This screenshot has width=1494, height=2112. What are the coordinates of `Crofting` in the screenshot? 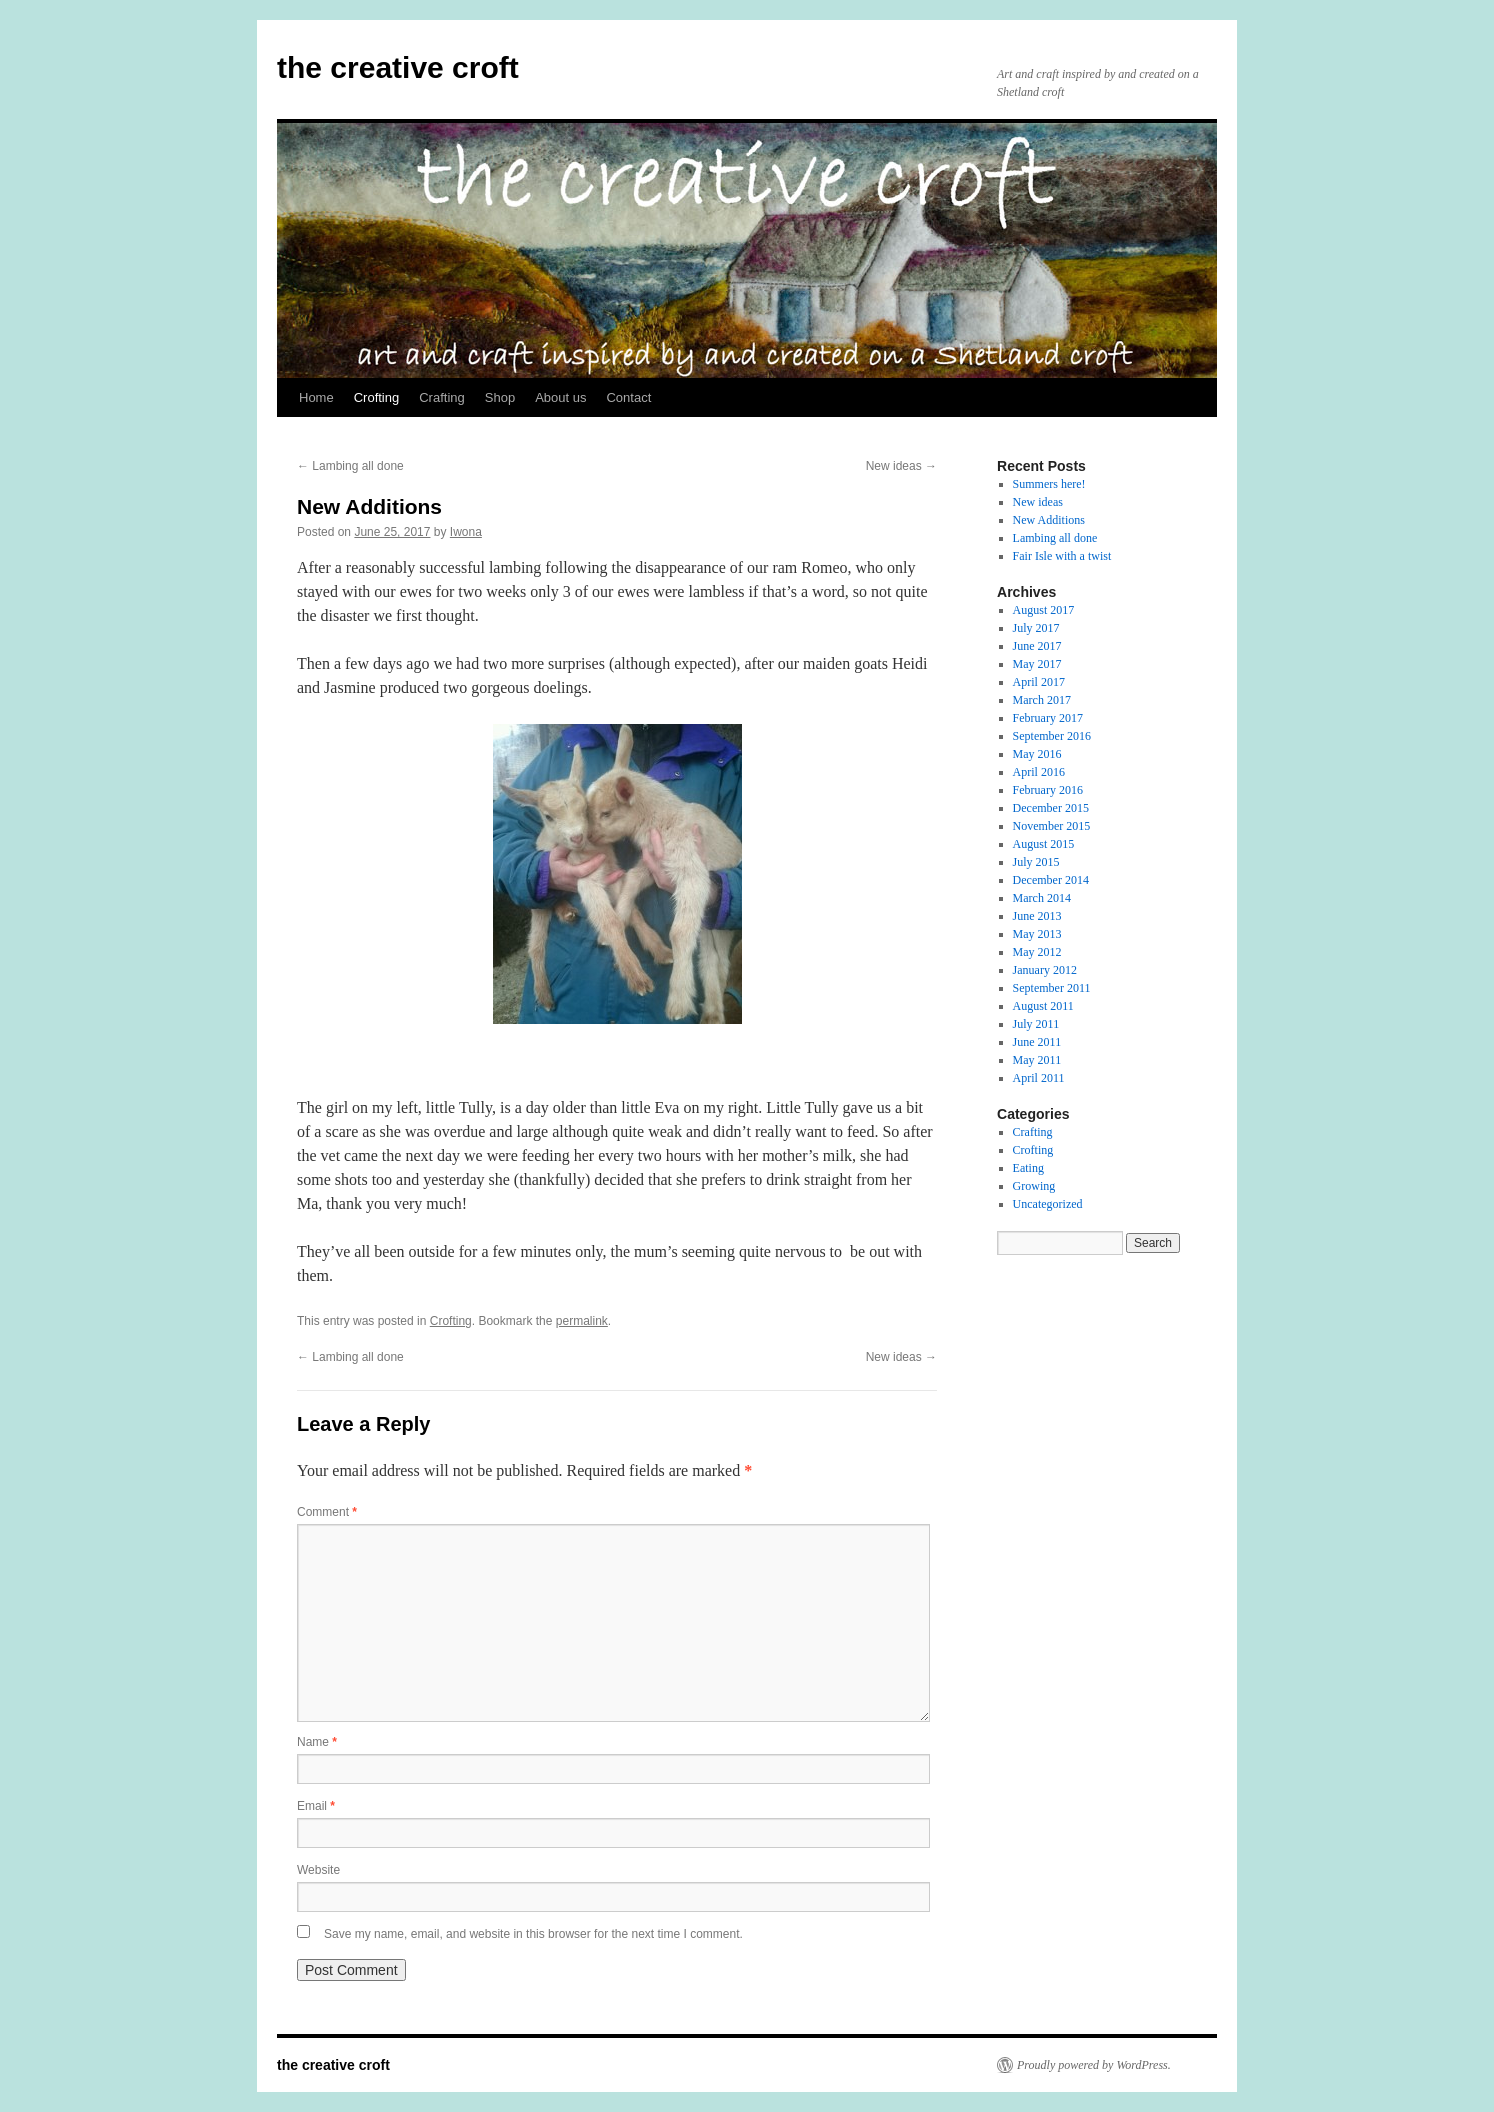 It's located at (377, 397).